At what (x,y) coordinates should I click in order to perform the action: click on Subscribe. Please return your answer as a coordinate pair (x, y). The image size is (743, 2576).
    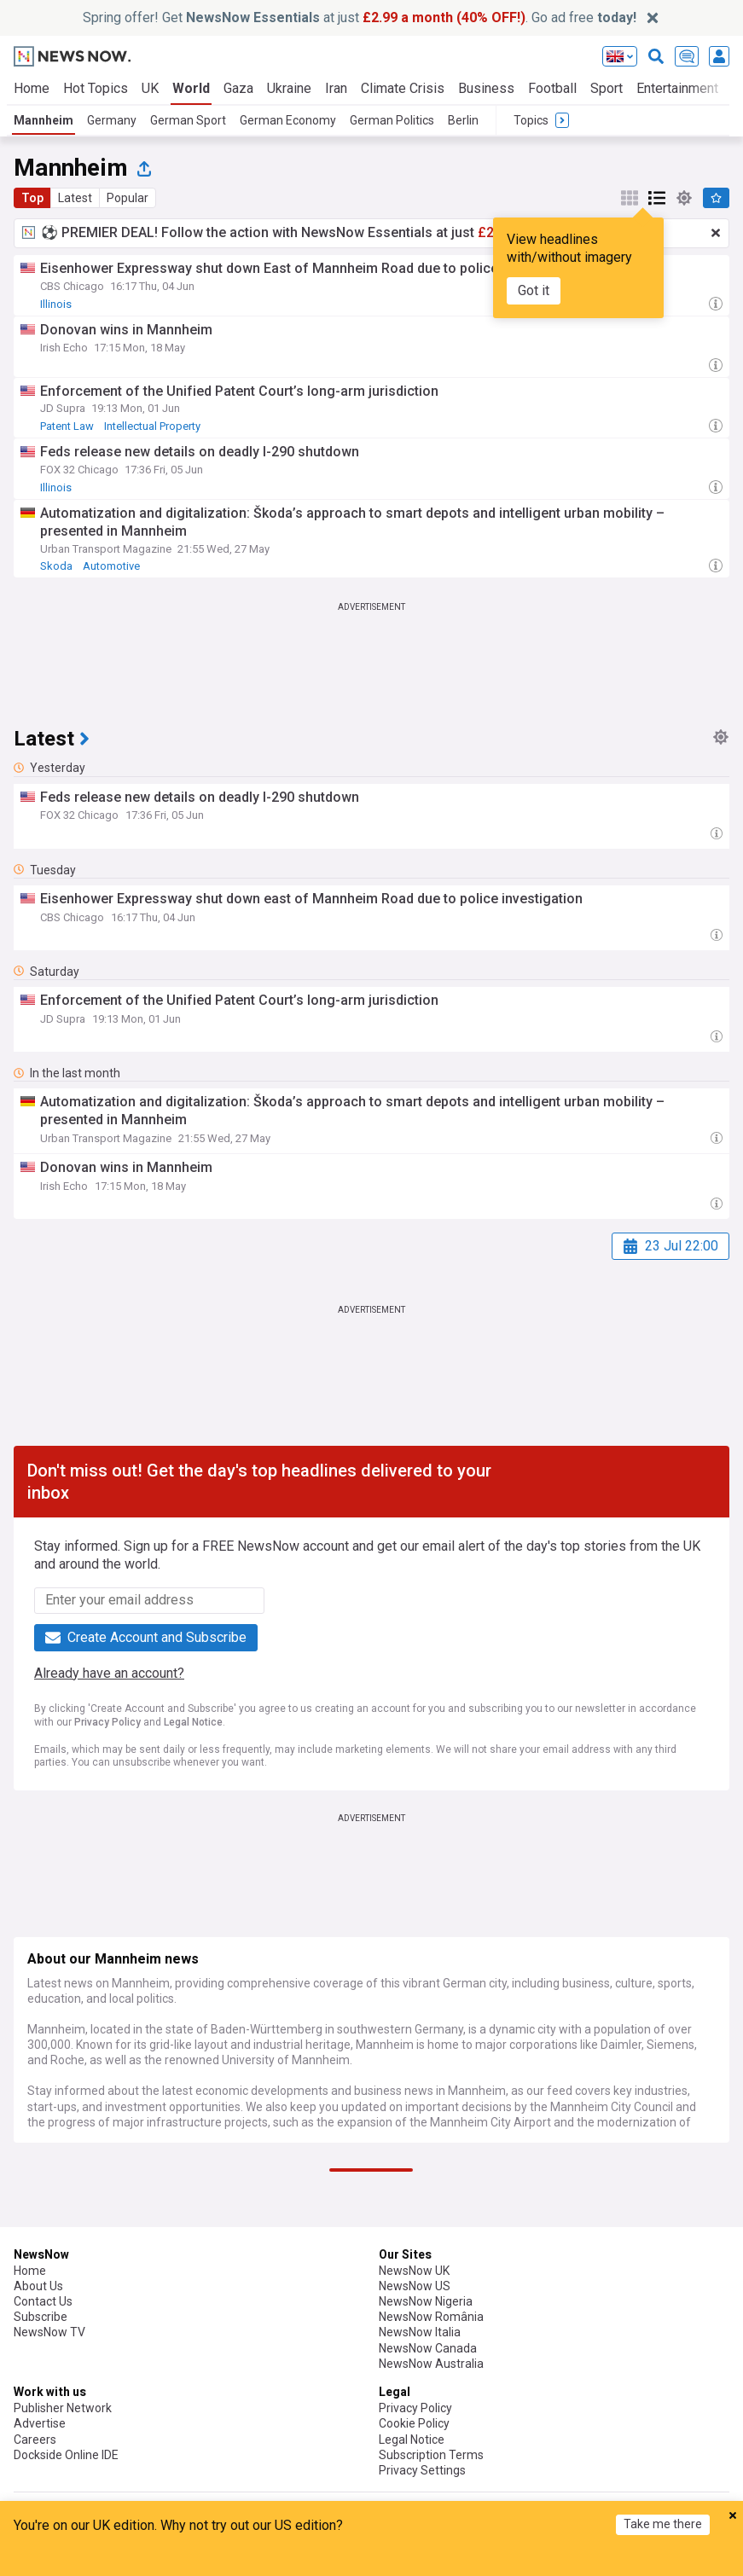
    Looking at the image, I should click on (40, 2317).